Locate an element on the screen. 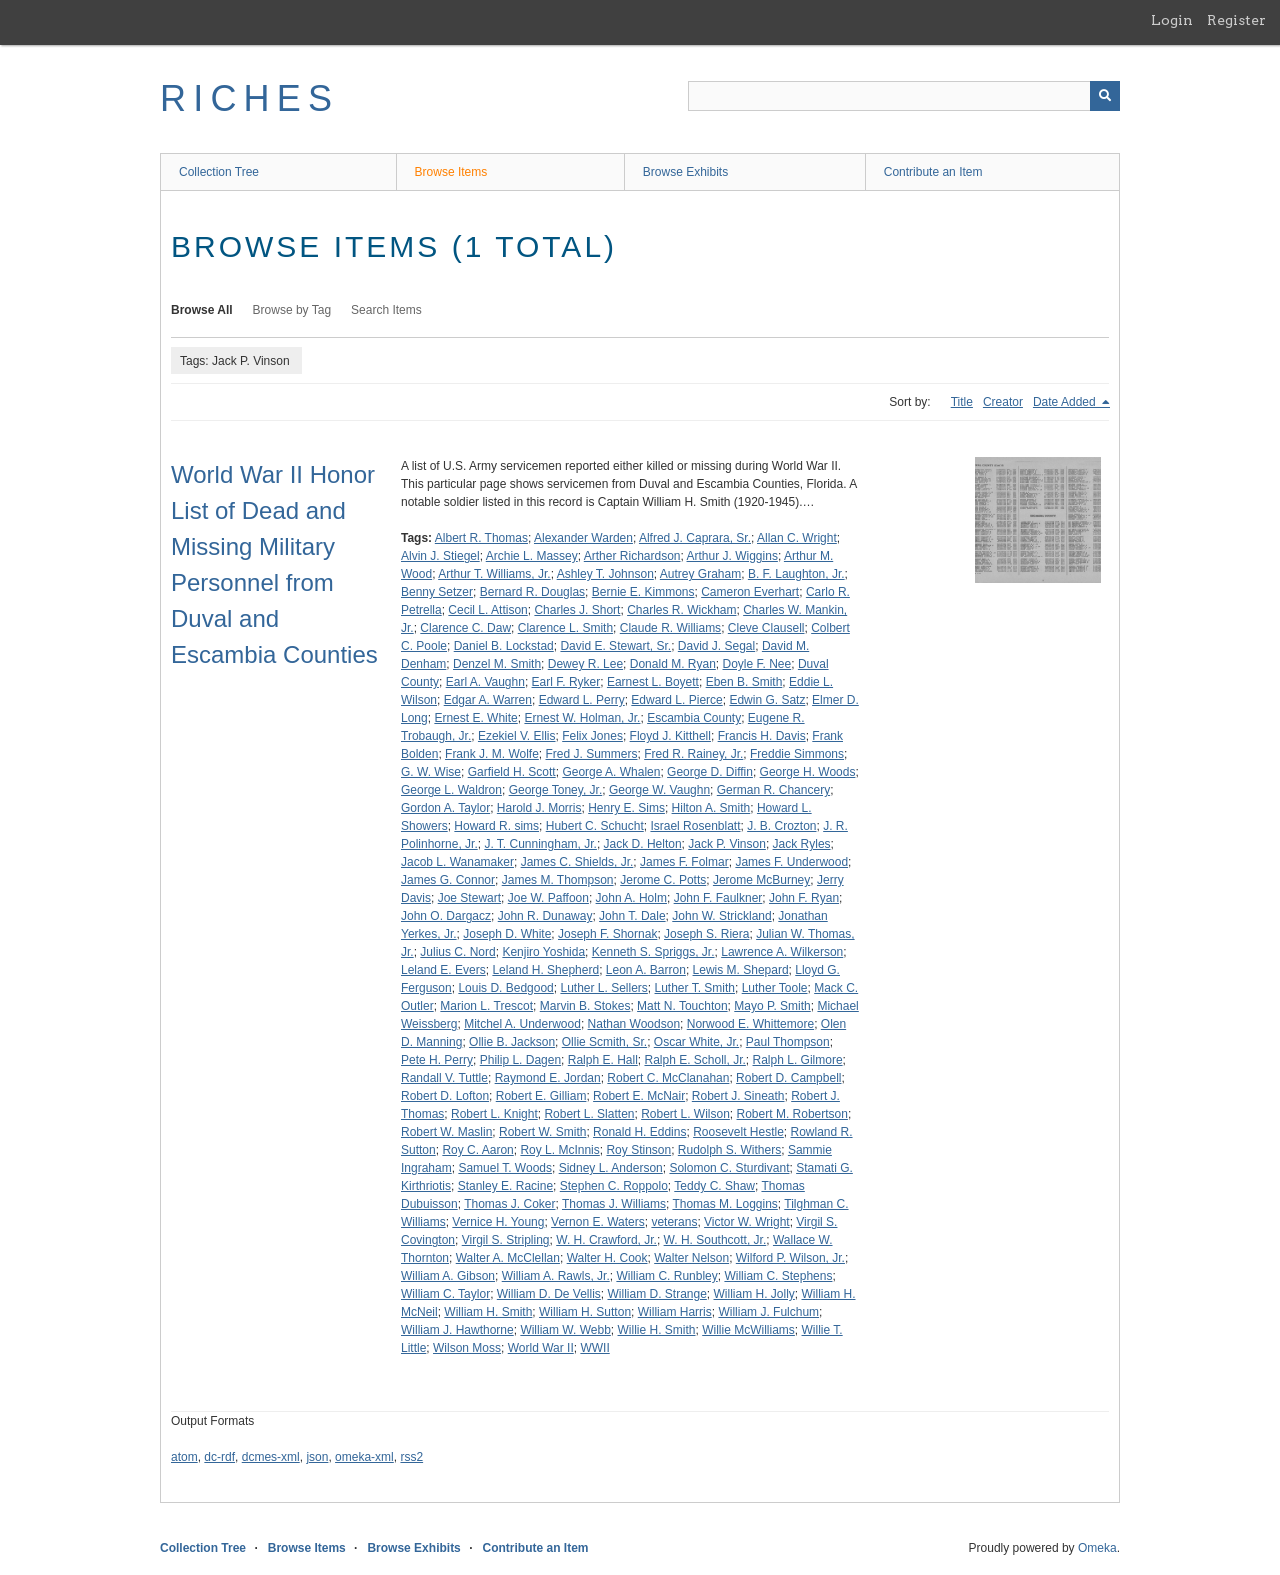 The image size is (1280, 1575). Robert E. McNair is located at coordinates (639, 1096).